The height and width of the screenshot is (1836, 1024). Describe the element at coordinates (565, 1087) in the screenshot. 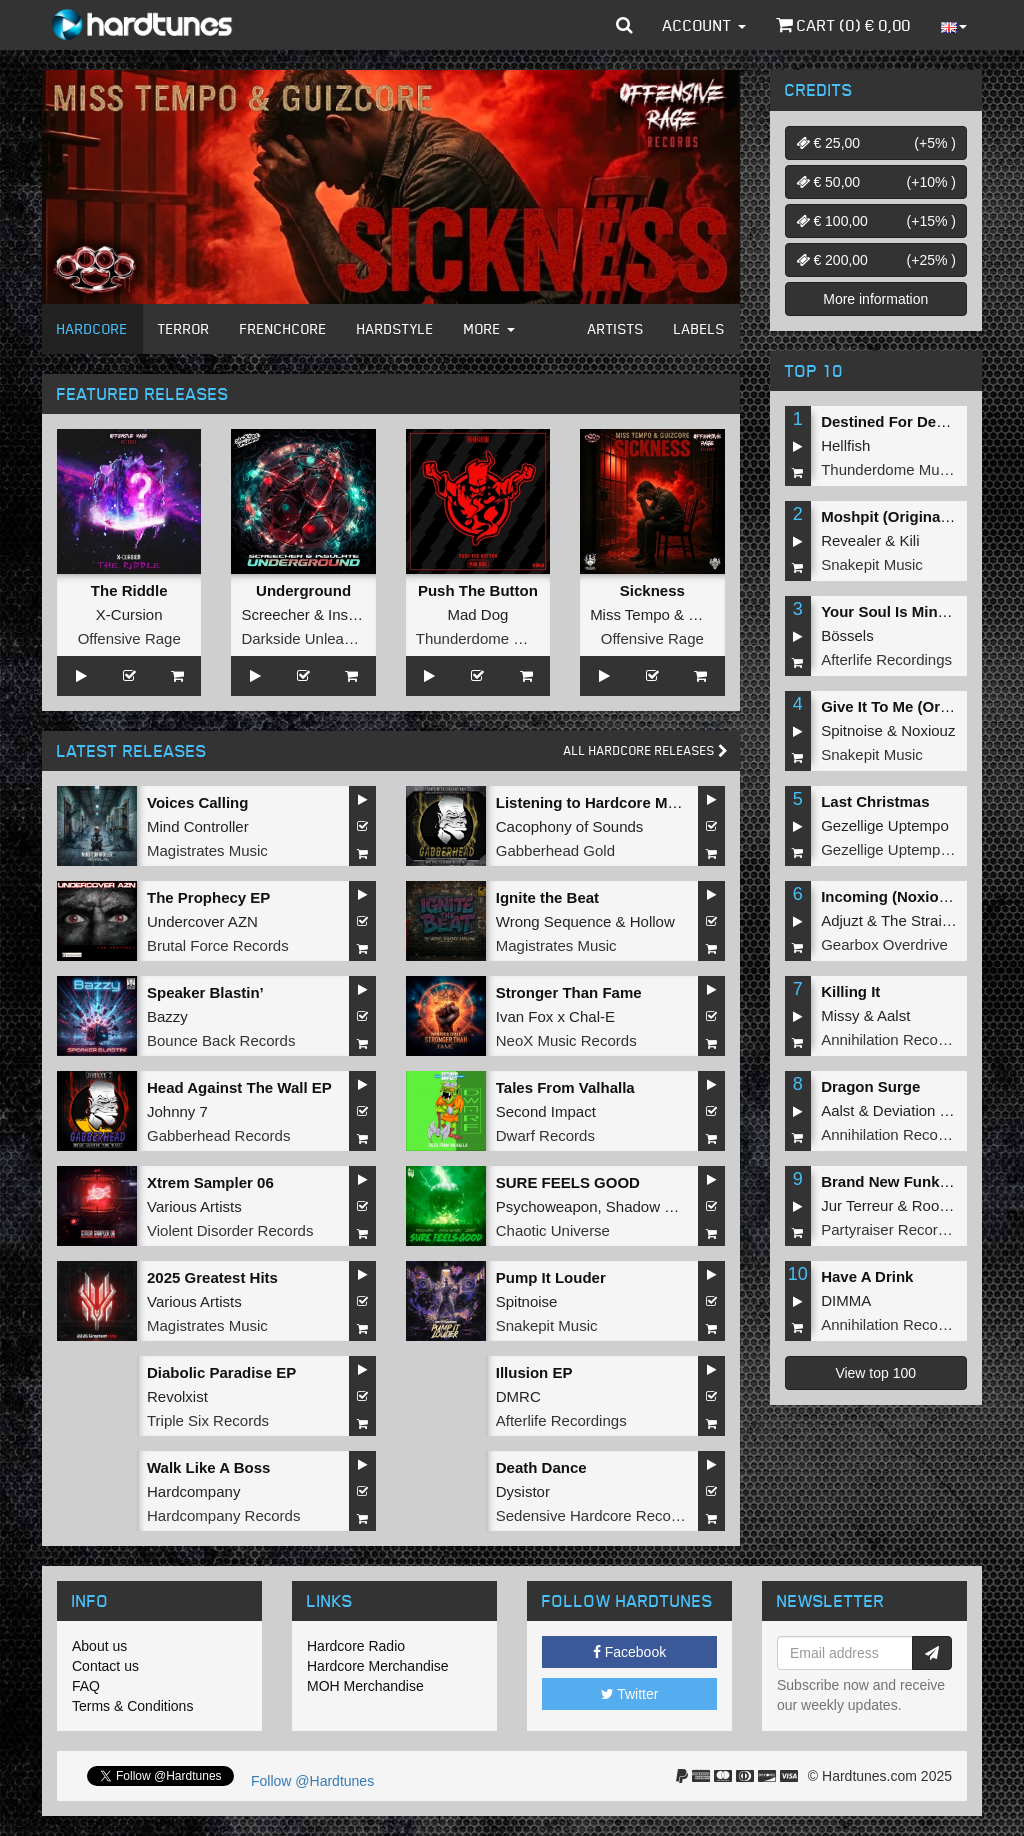

I see `Tales From Valhalla` at that location.